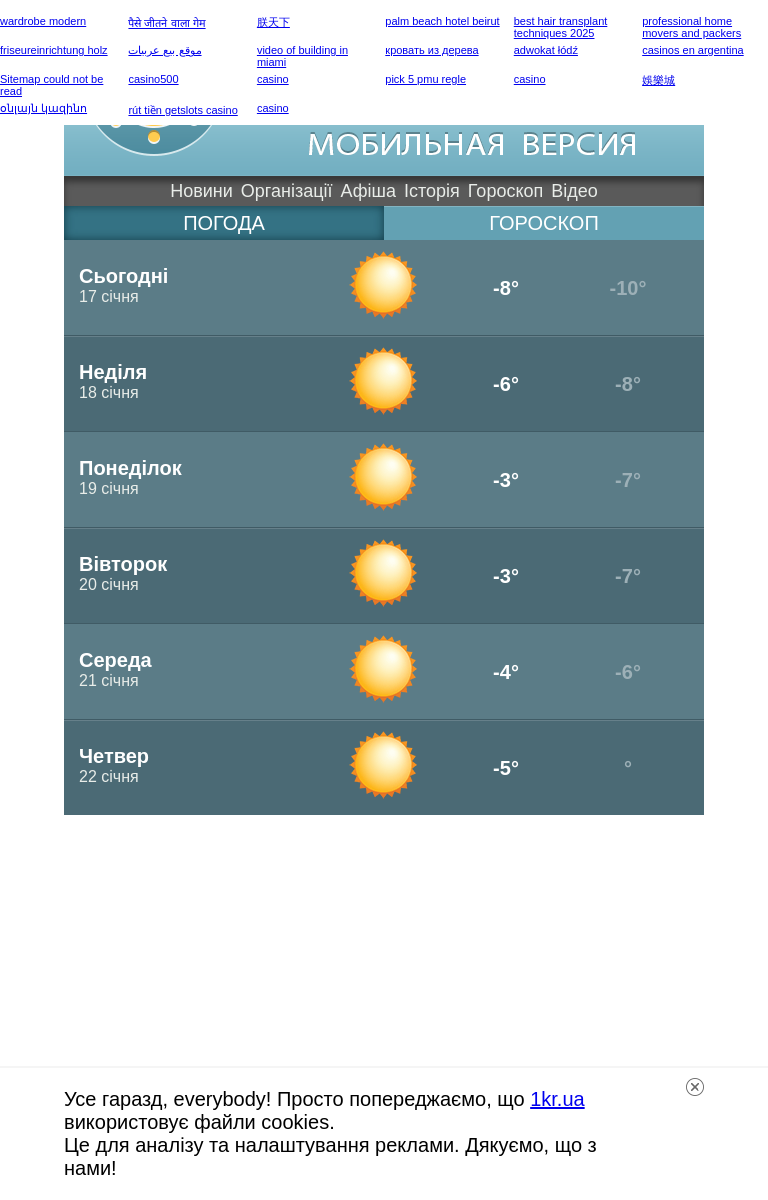 The image size is (768, 1200). I want to click on гороскоп, so click(544, 223).